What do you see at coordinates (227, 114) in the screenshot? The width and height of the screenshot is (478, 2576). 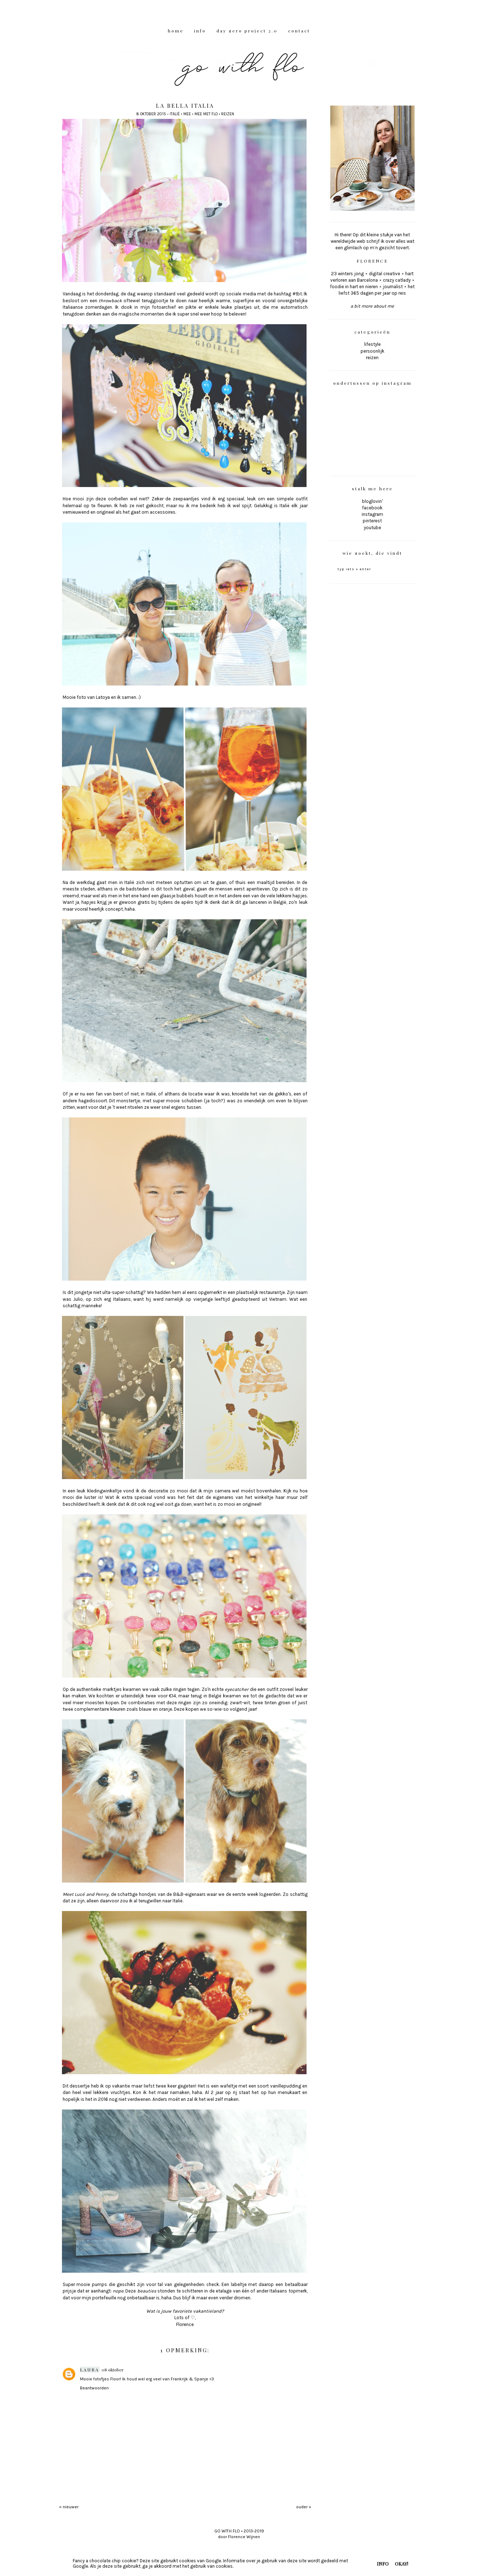 I see `reizen` at bounding box center [227, 114].